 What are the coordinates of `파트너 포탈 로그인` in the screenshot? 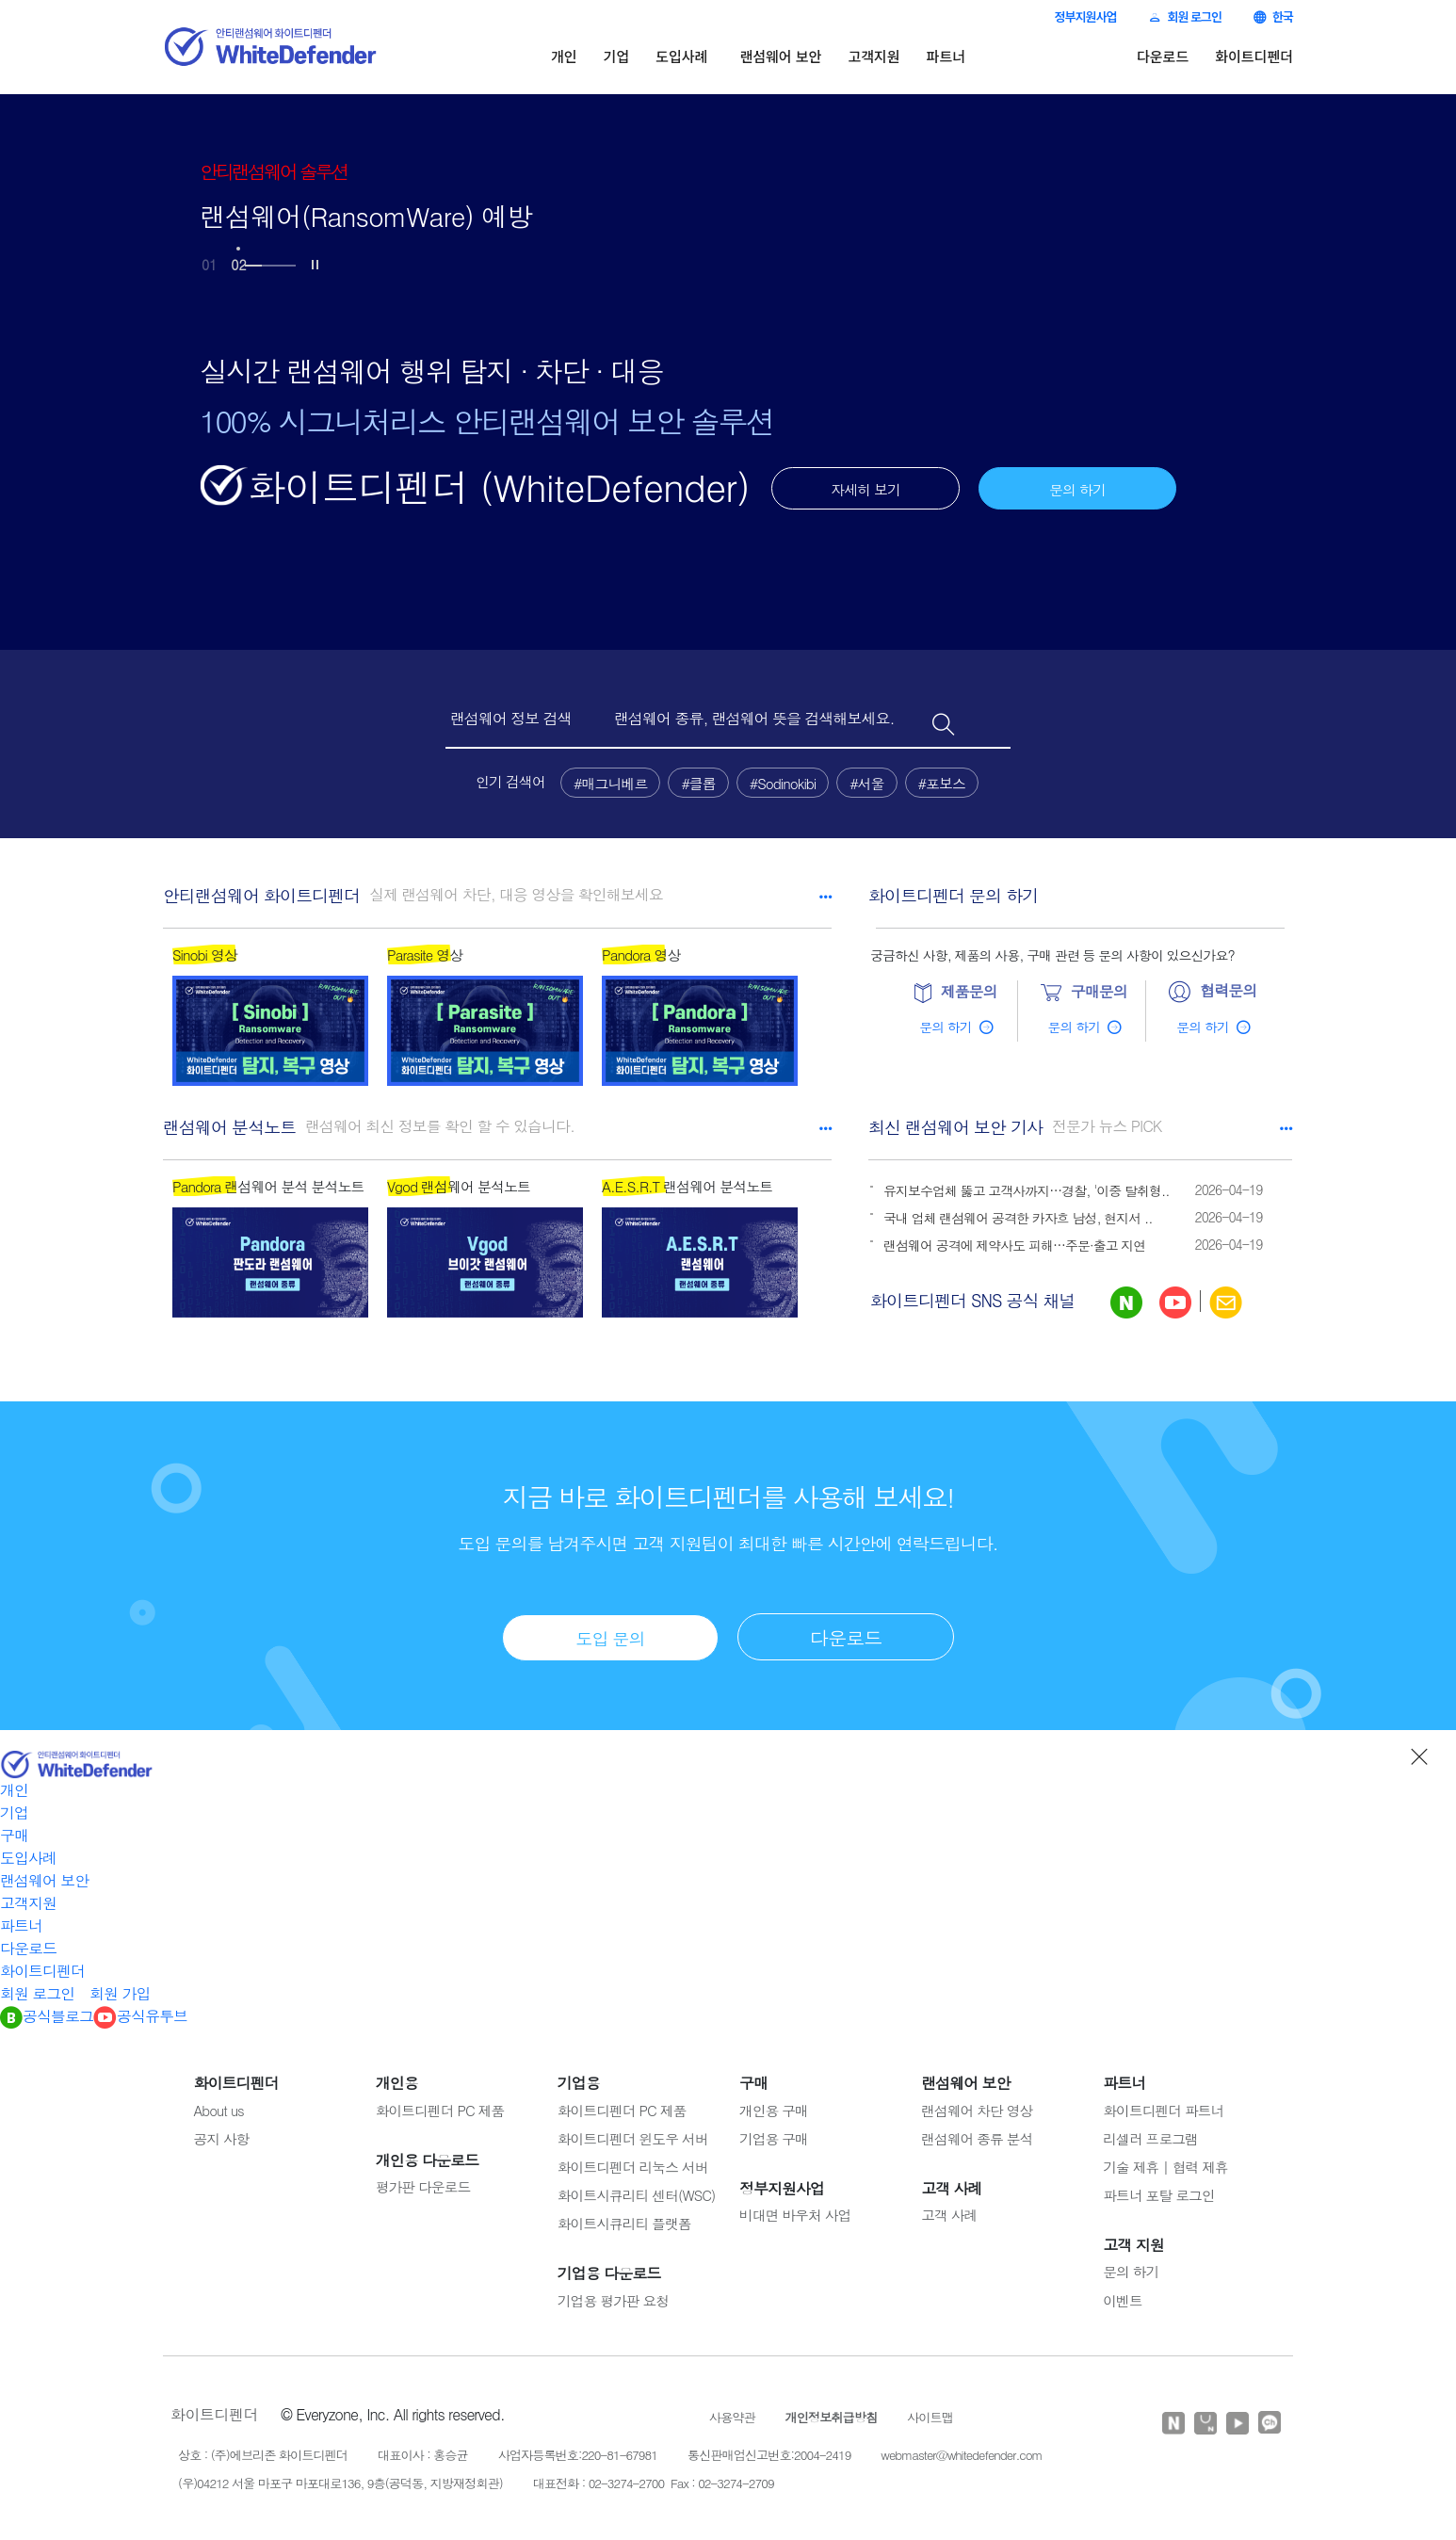 It's located at (1158, 2191).